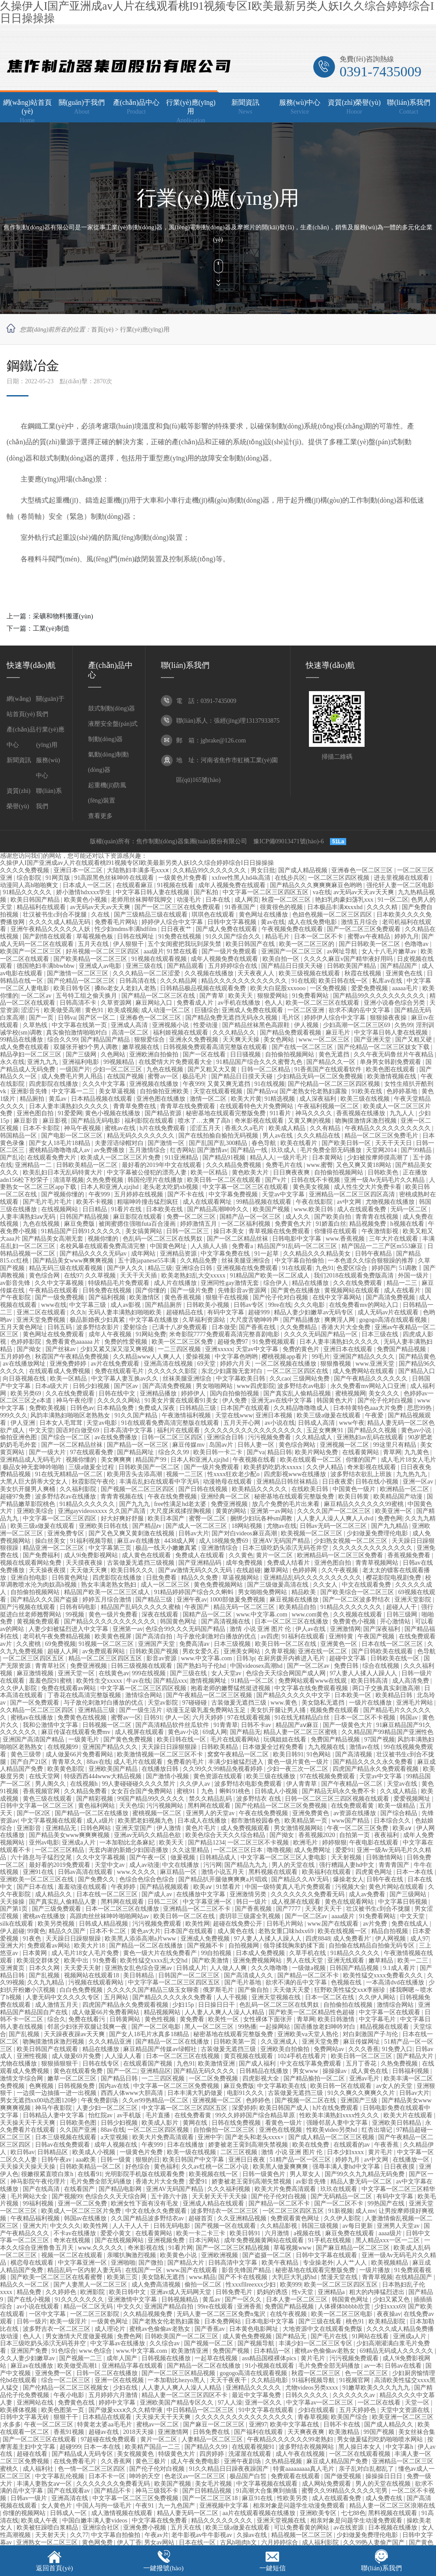 Image resolution: width=436 pixels, height=2576 pixels. What do you see at coordinates (173, 922) in the screenshot?
I see `婷婷伊人综合中文字幕` at bounding box center [173, 922].